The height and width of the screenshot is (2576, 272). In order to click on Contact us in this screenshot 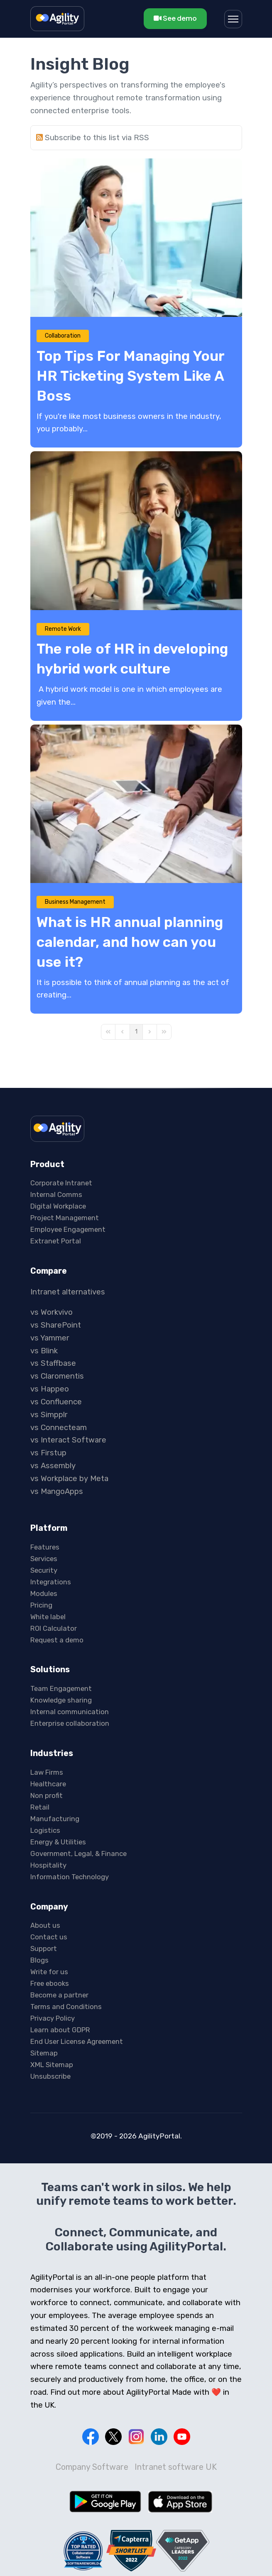, I will do `click(48, 1937)`.